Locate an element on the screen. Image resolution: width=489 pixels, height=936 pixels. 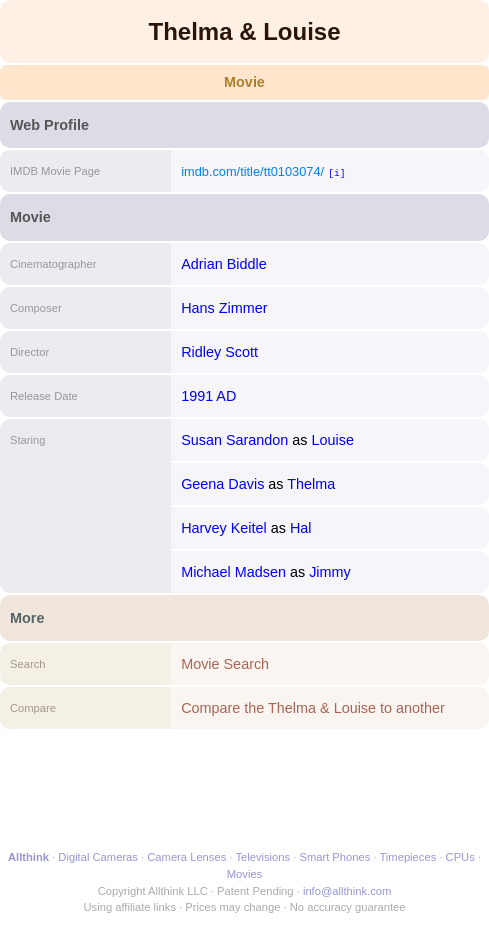
imdb.com/title/tt0103074/ is located at coordinates (252, 171).